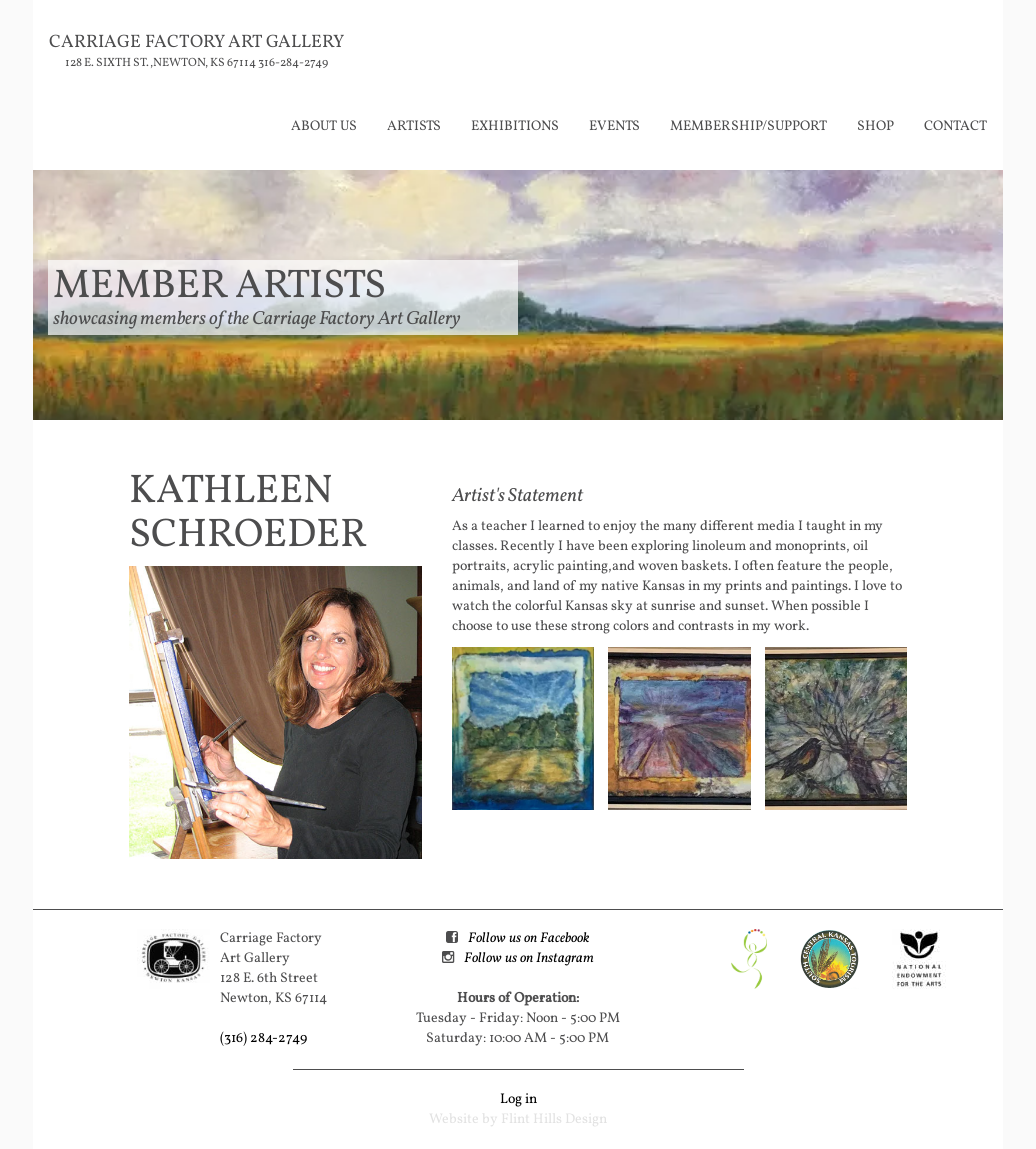 The width and height of the screenshot is (1036, 1149). Describe the element at coordinates (529, 958) in the screenshot. I see `Follow us on Instagram` at that location.